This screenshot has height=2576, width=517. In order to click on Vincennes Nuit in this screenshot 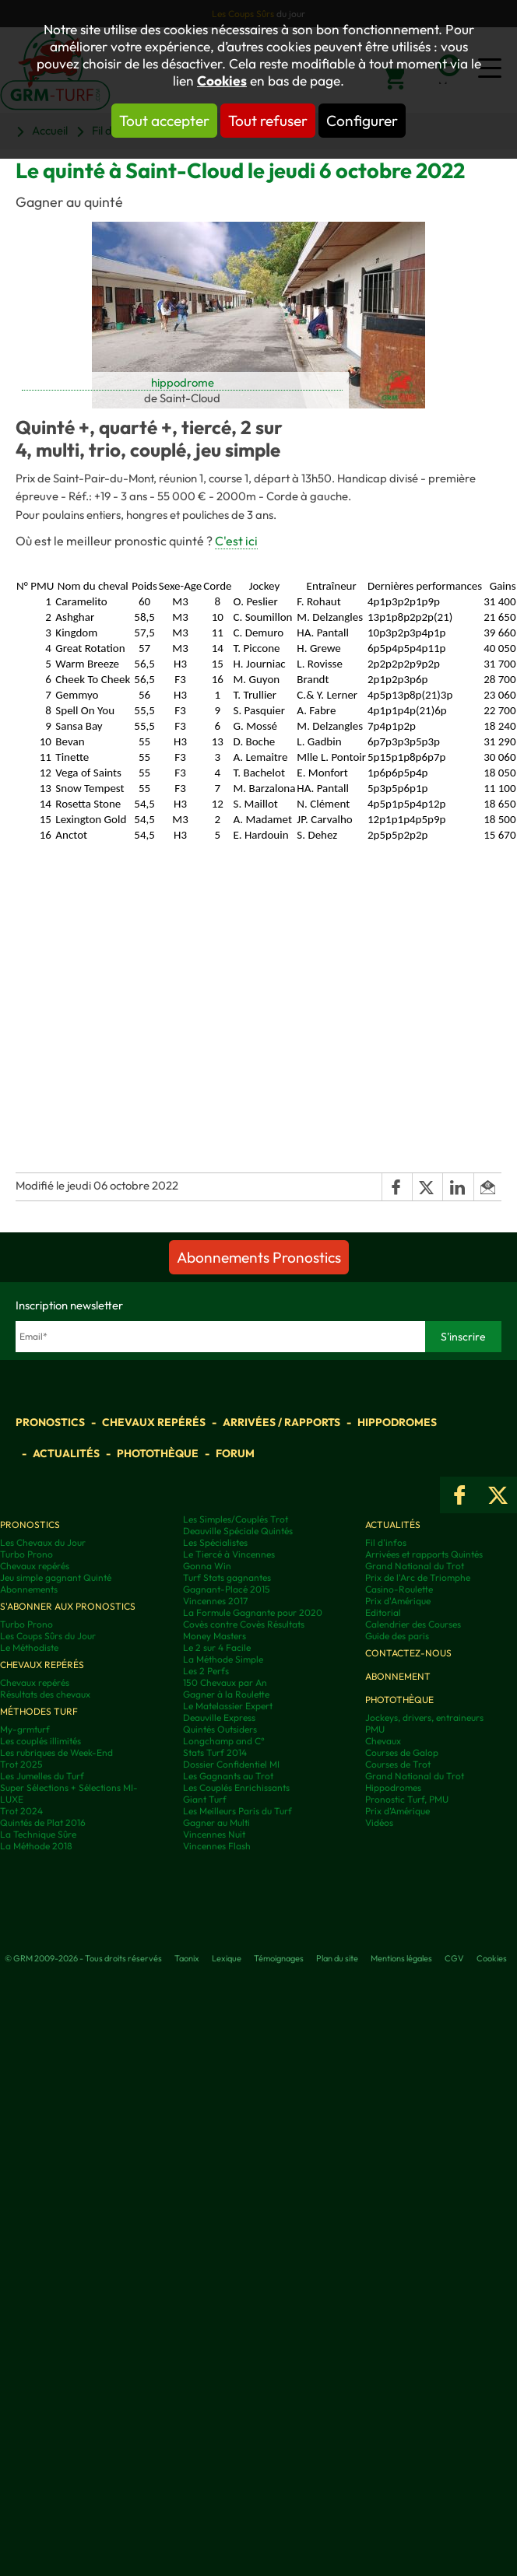, I will do `click(214, 1834)`.